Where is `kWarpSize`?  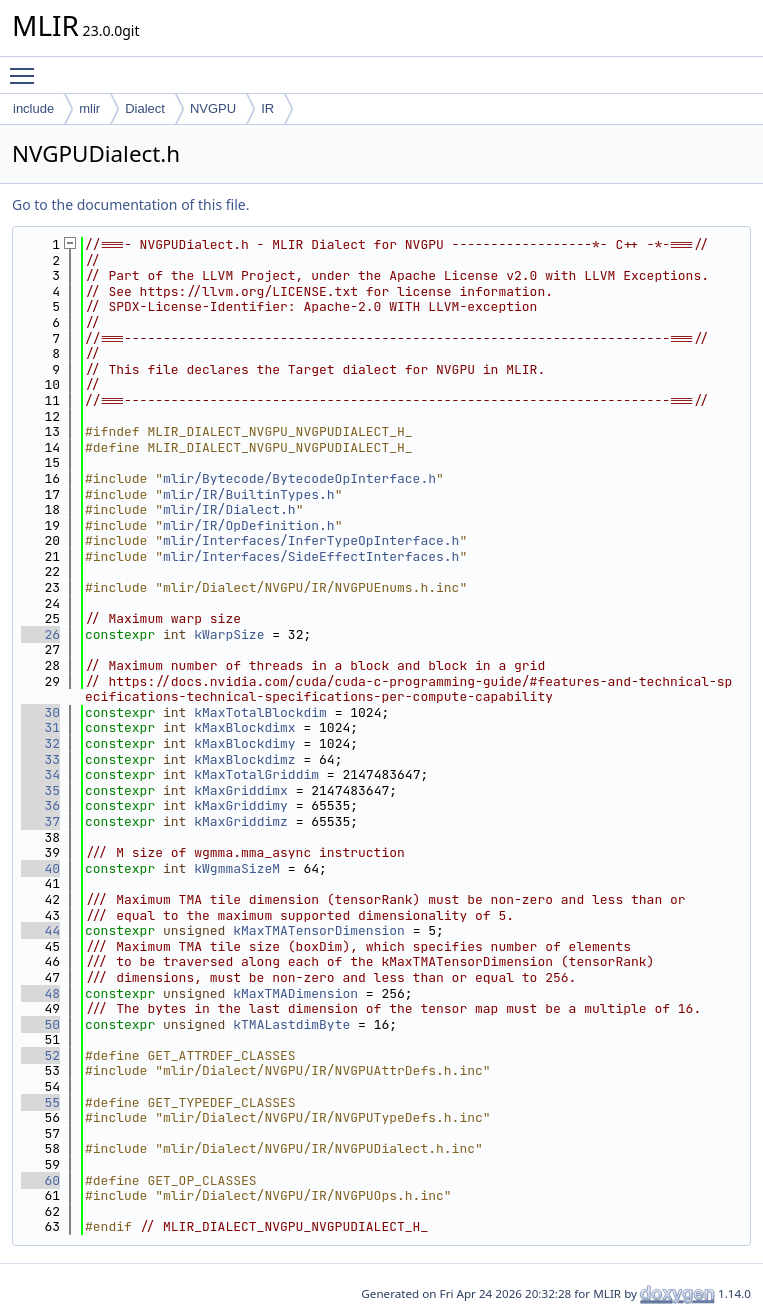 kWarpSize is located at coordinates (229, 634).